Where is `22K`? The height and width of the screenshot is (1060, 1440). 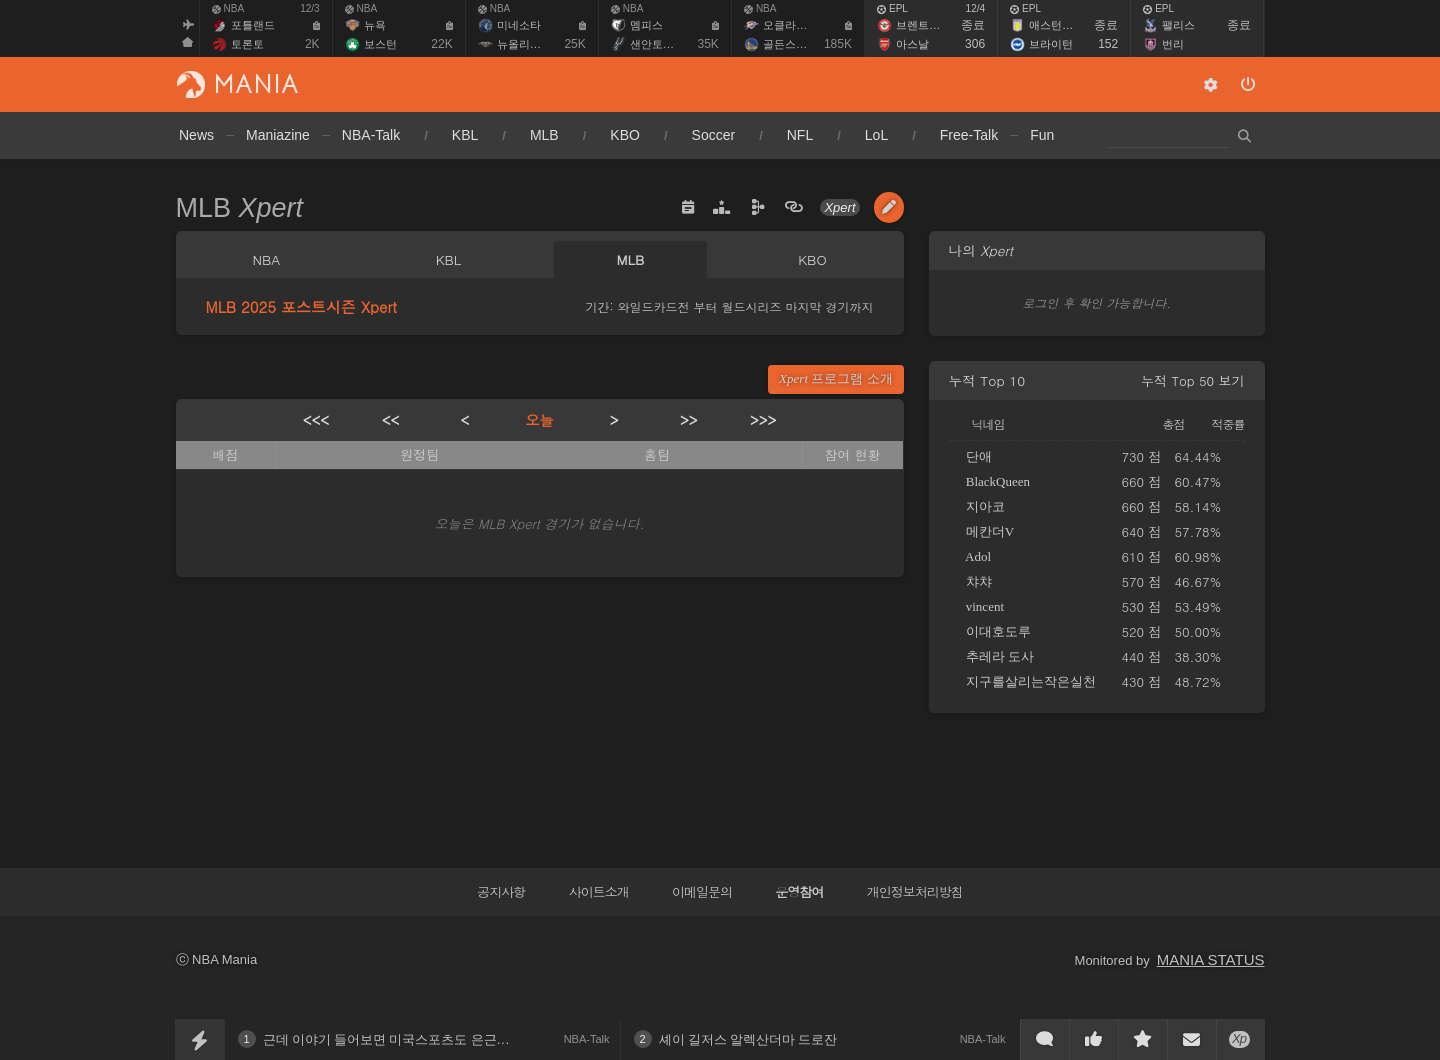 22K is located at coordinates (441, 44).